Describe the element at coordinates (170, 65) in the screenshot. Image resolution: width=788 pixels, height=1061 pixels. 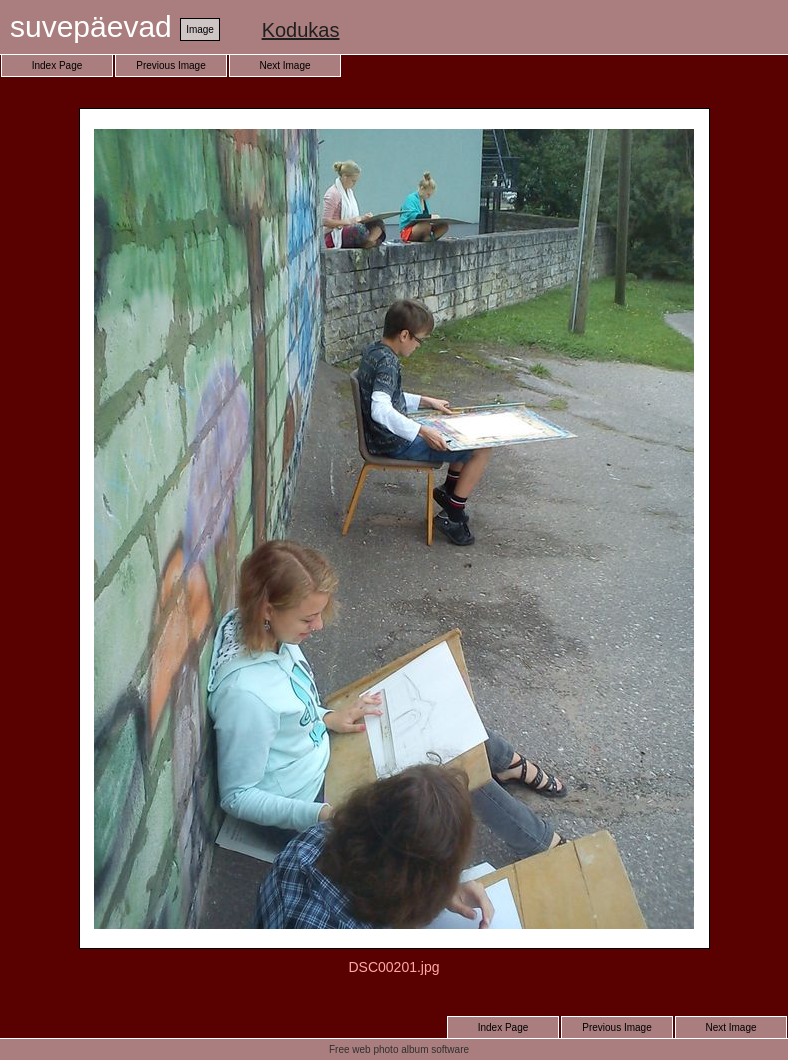
I see `Previous Image` at that location.